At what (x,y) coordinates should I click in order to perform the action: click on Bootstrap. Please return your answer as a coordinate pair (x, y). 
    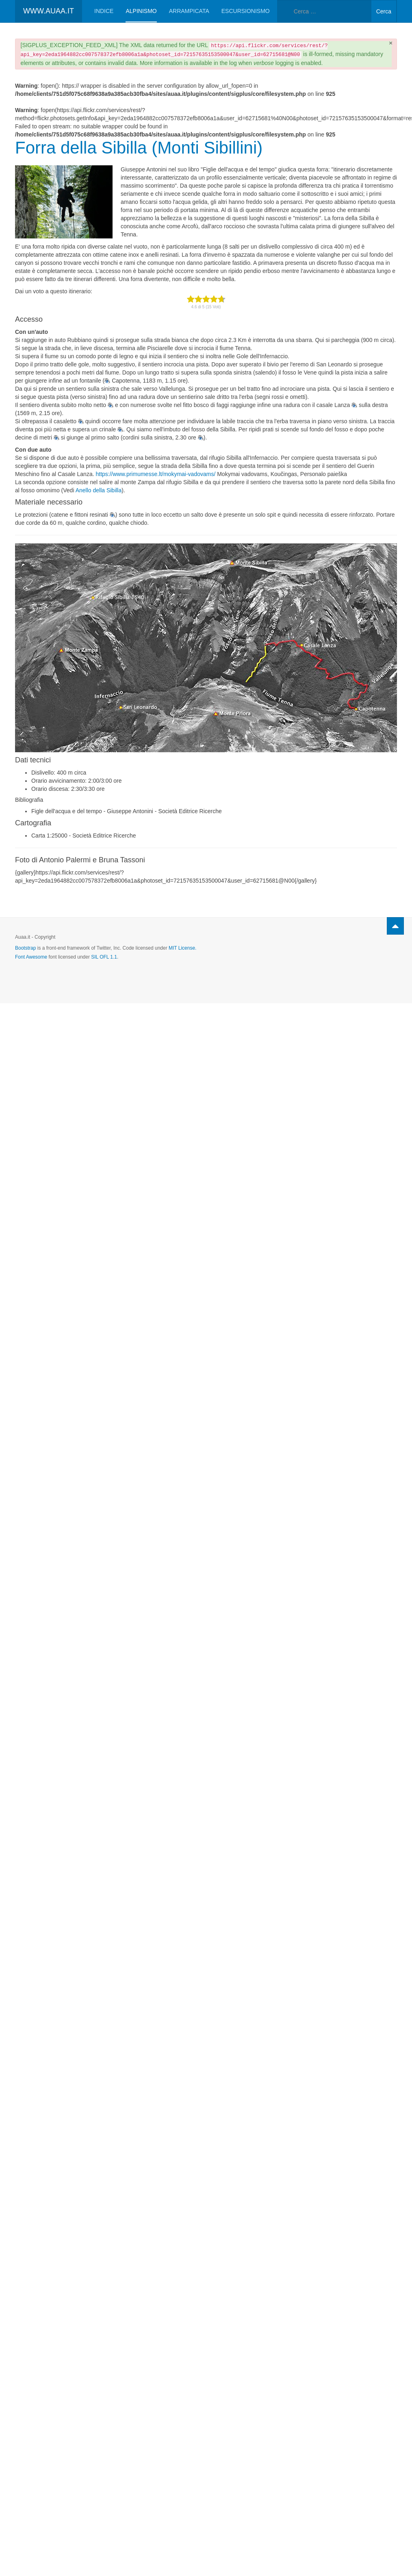
    Looking at the image, I should click on (25, 948).